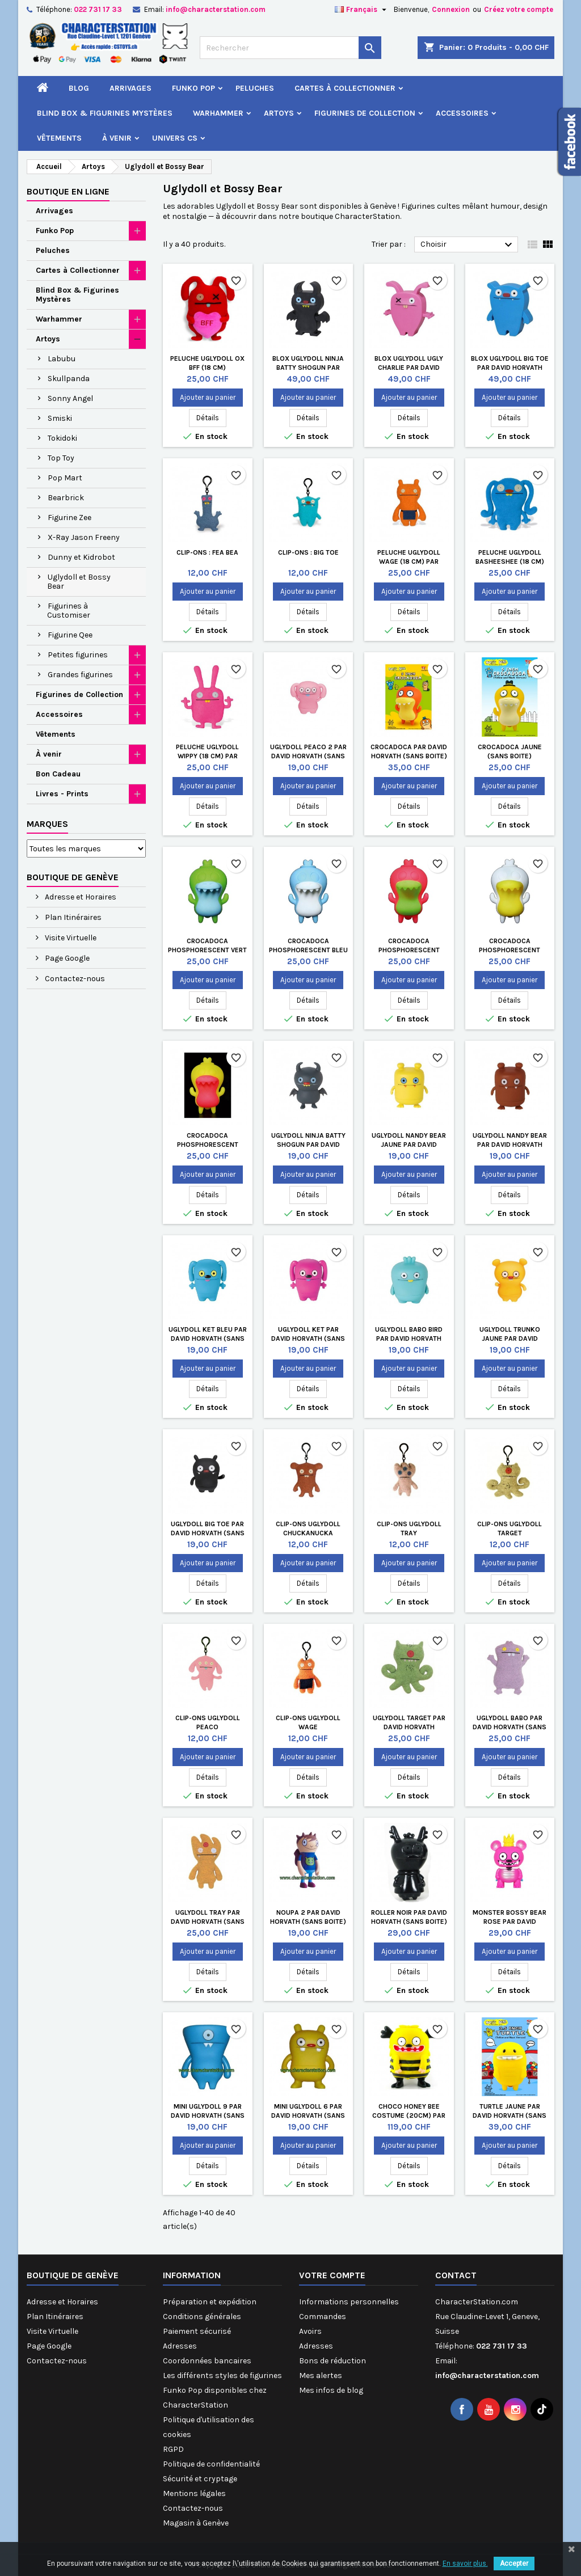 The image size is (581, 2576). Describe the element at coordinates (180, 2346) in the screenshot. I see `Adresses` at that location.